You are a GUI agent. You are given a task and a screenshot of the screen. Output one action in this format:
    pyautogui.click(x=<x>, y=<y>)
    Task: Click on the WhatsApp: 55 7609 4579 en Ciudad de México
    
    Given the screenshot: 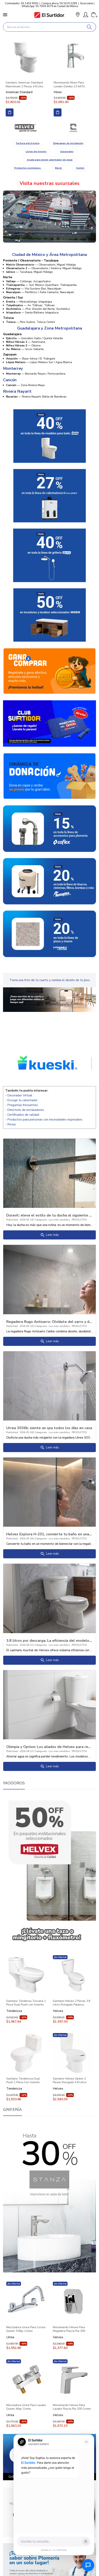 What is the action you would take?
    pyautogui.click(x=50, y=6)
    